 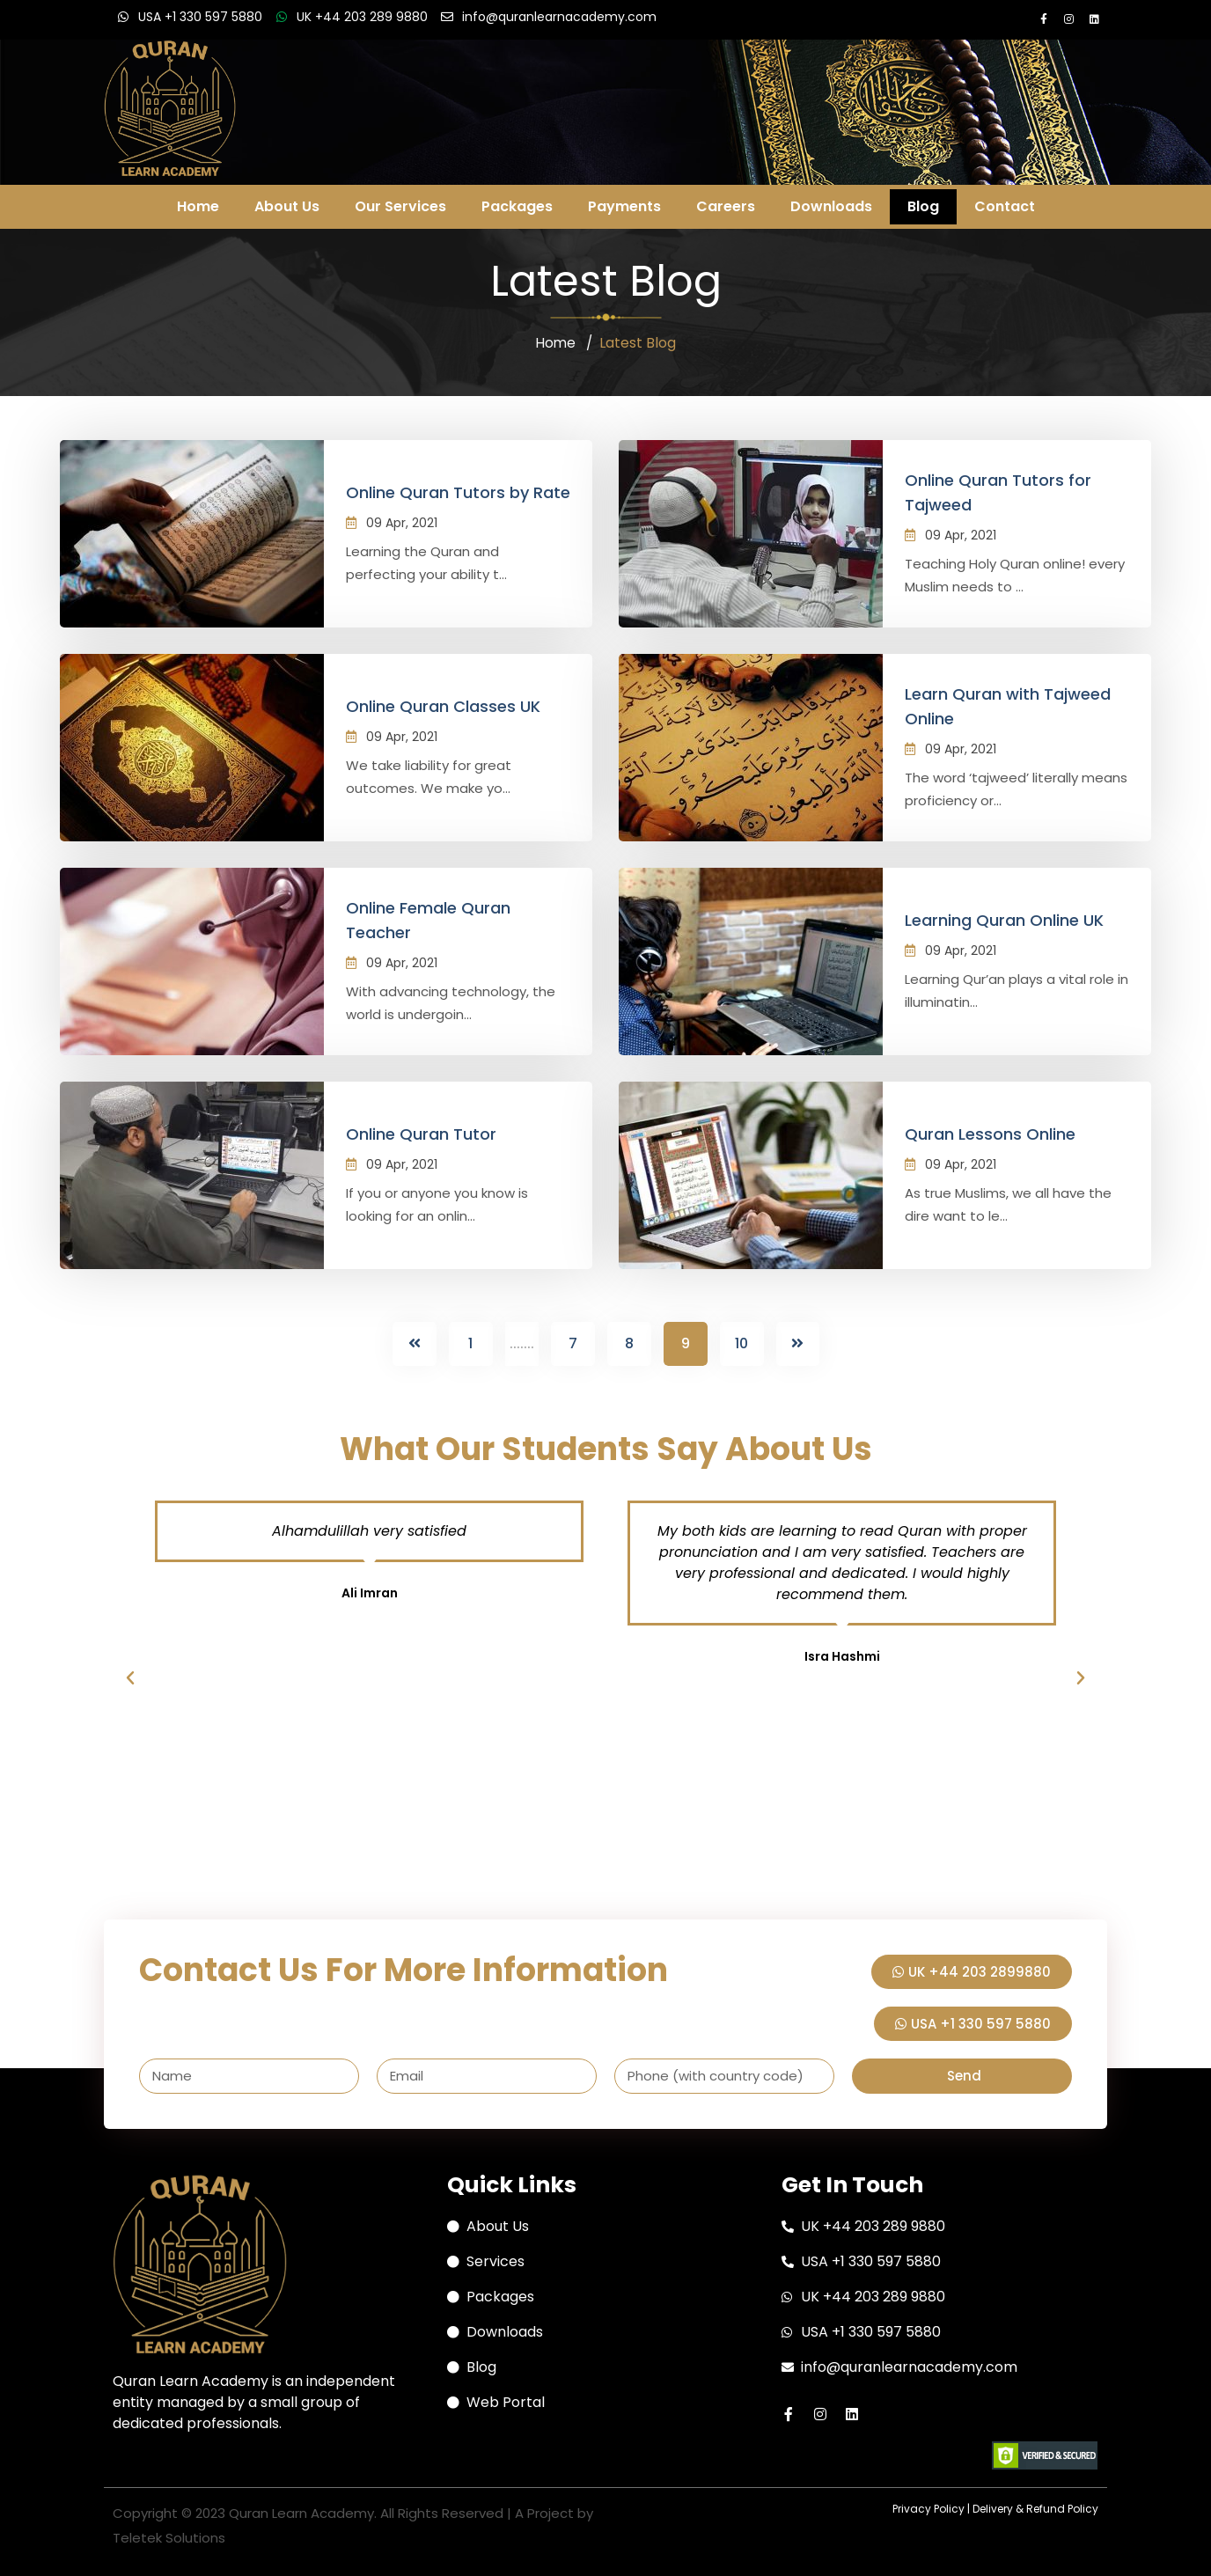 What do you see at coordinates (458, 492) in the screenshot?
I see `Online Quran Tutors by Rate` at bounding box center [458, 492].